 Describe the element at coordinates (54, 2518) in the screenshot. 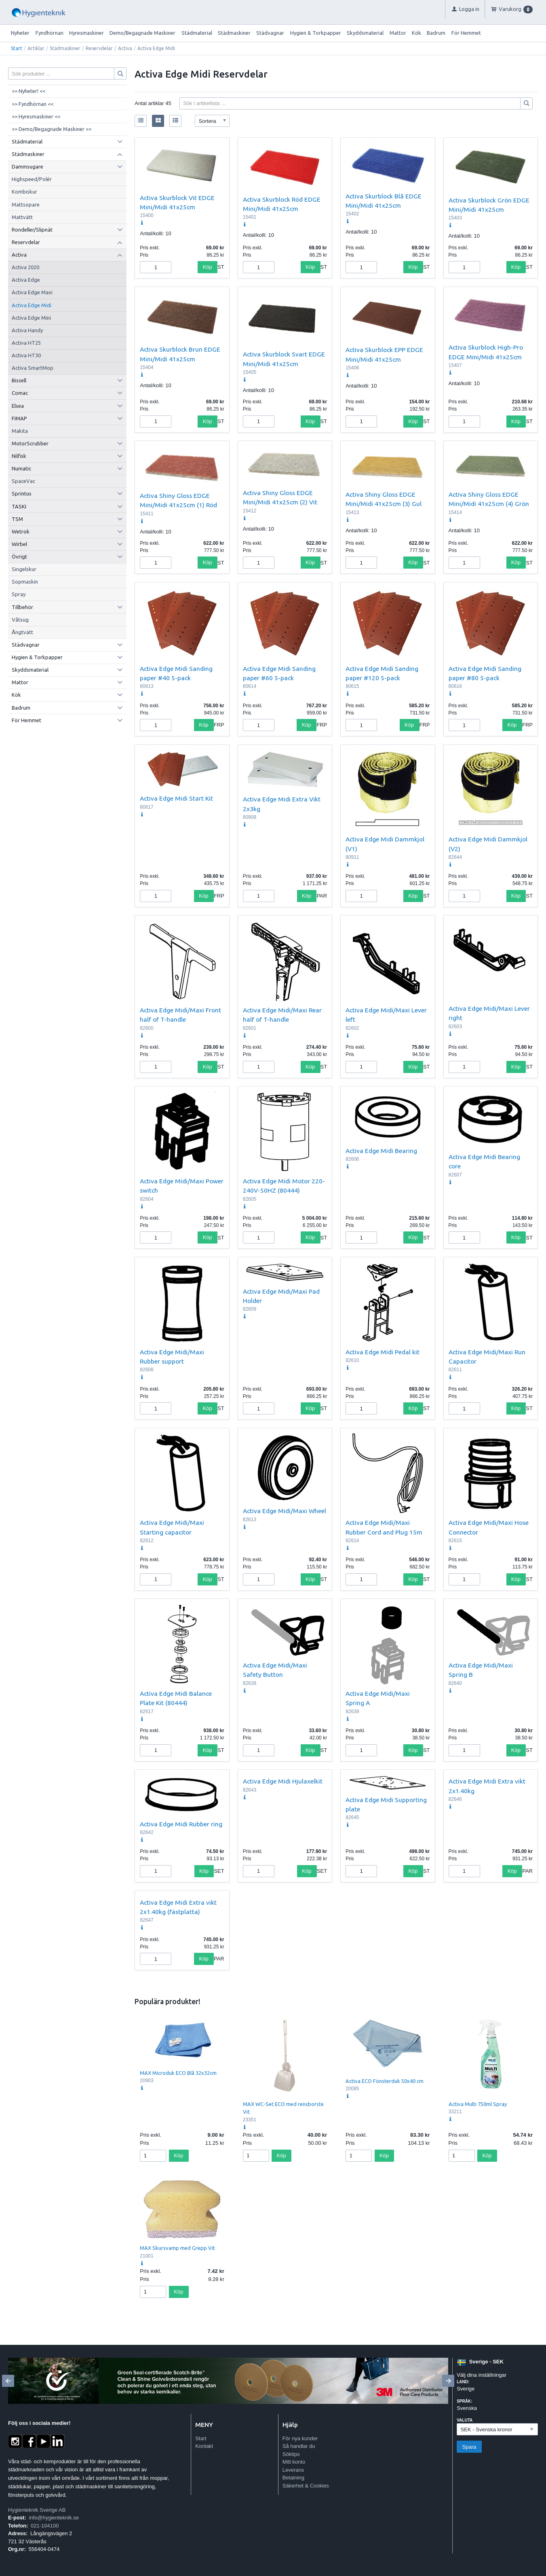

I see `info@hygienteknik.se` at that location.